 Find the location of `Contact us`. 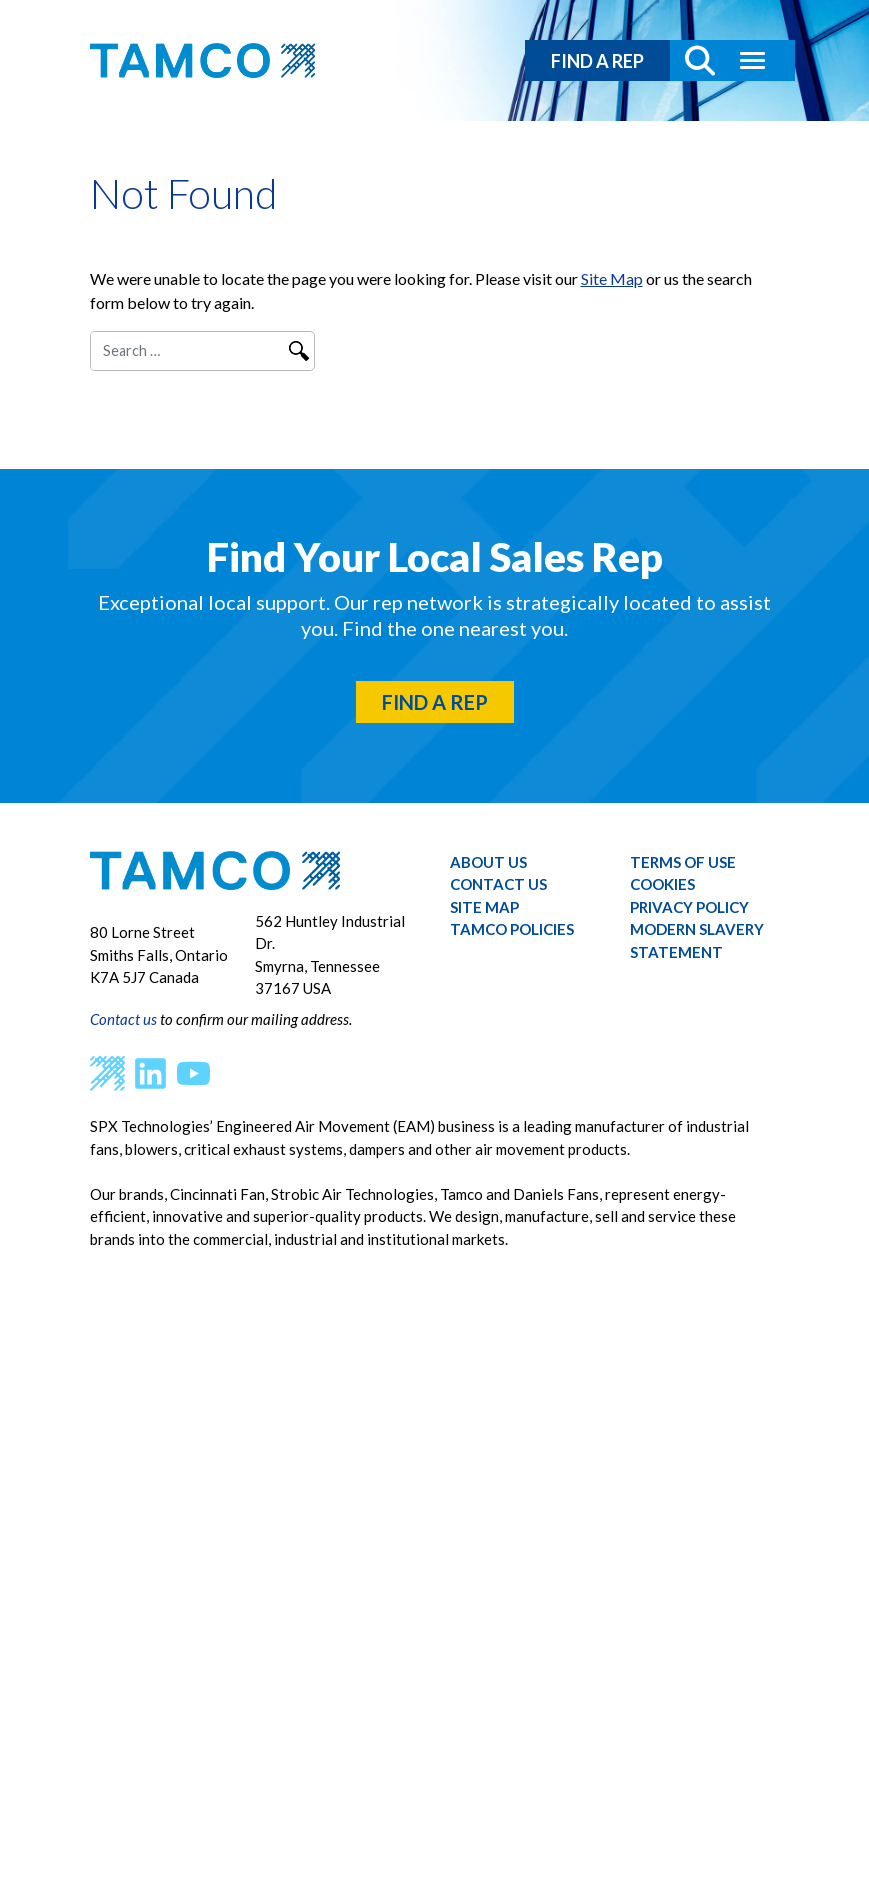

Contact us is located at coordinates (123, 1019).